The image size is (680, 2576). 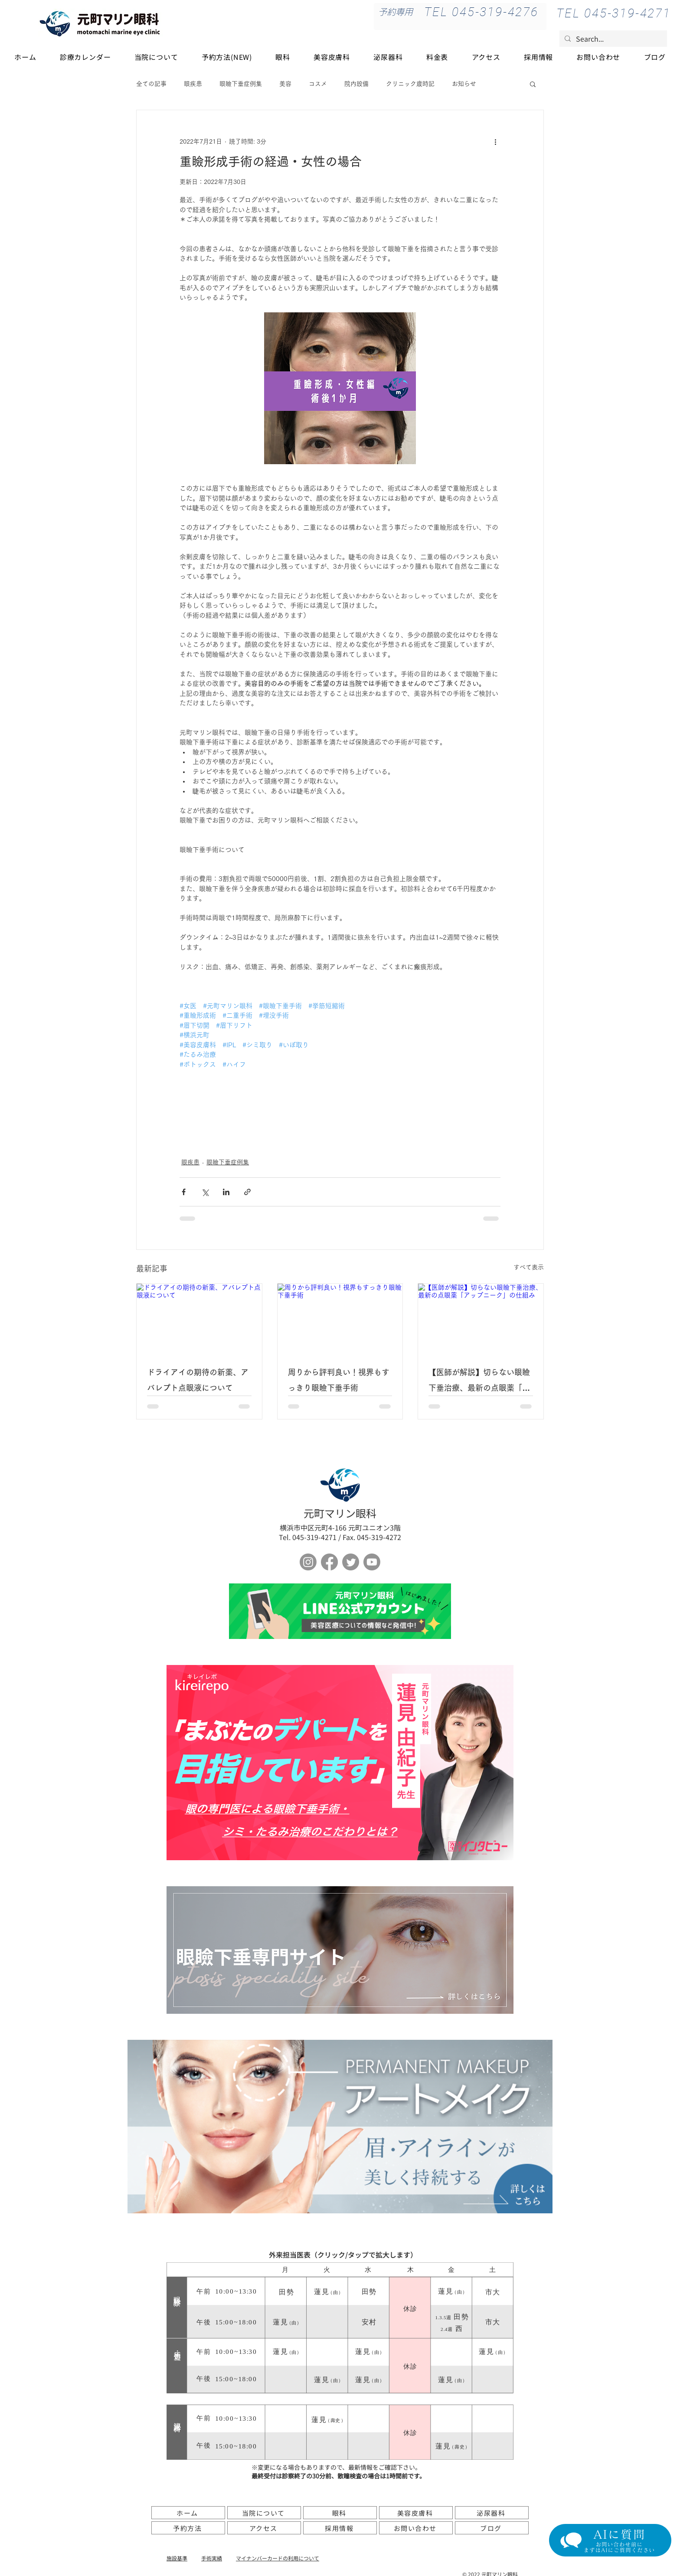 What do you see at coordinates (199, 1319) in the screenshot?
I see `[ドライアイの期待の新薬、アバレプト点眼液について]` at bounding box center [199, 1319].